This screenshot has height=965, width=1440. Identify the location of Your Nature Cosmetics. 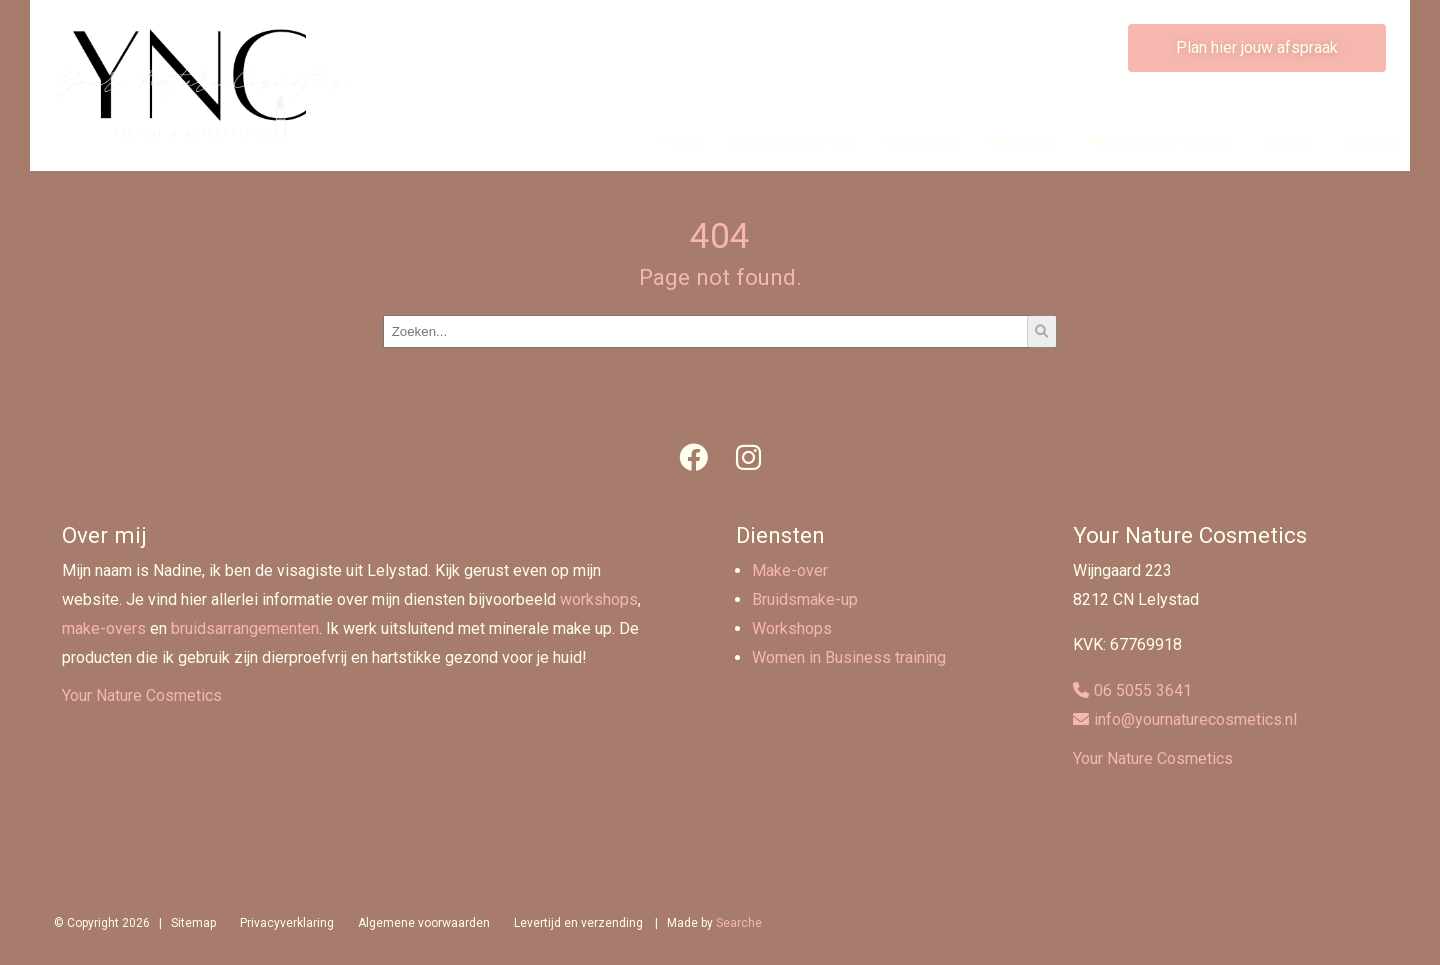
(142, 695).